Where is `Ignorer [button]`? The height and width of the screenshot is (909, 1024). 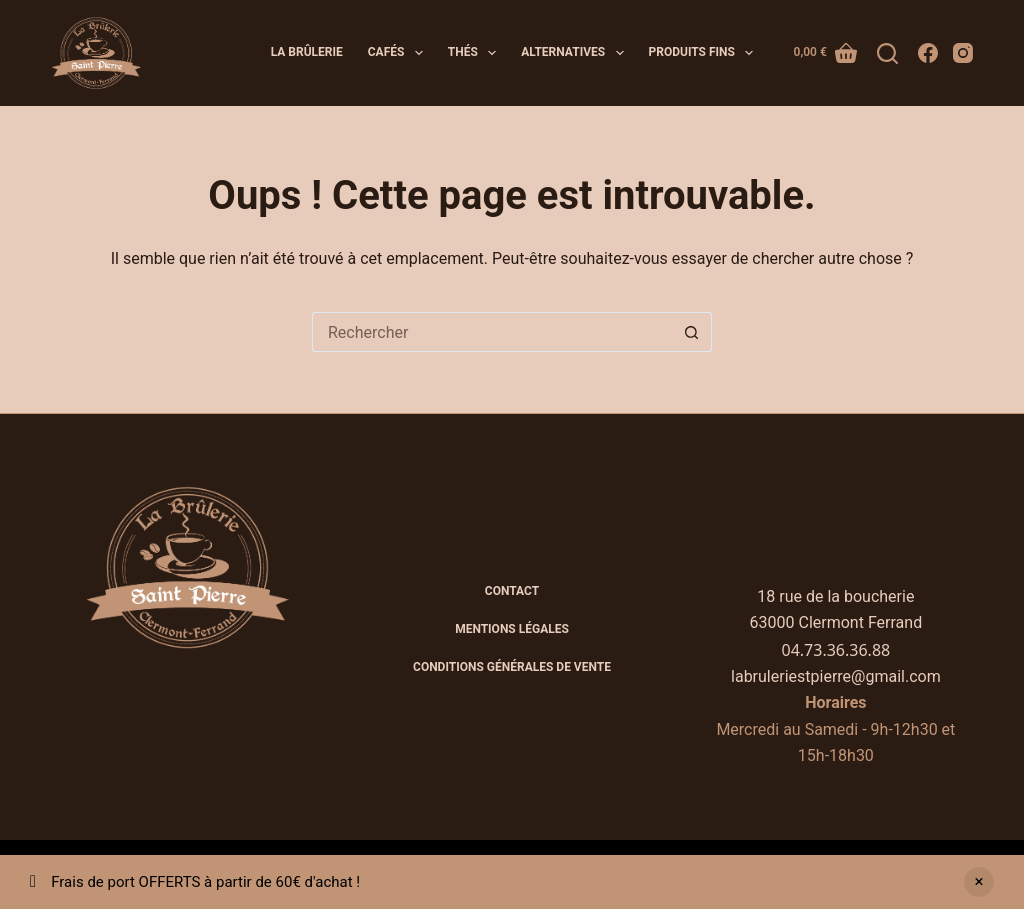 Ignorer [button] is located at coordinates (979, 882).